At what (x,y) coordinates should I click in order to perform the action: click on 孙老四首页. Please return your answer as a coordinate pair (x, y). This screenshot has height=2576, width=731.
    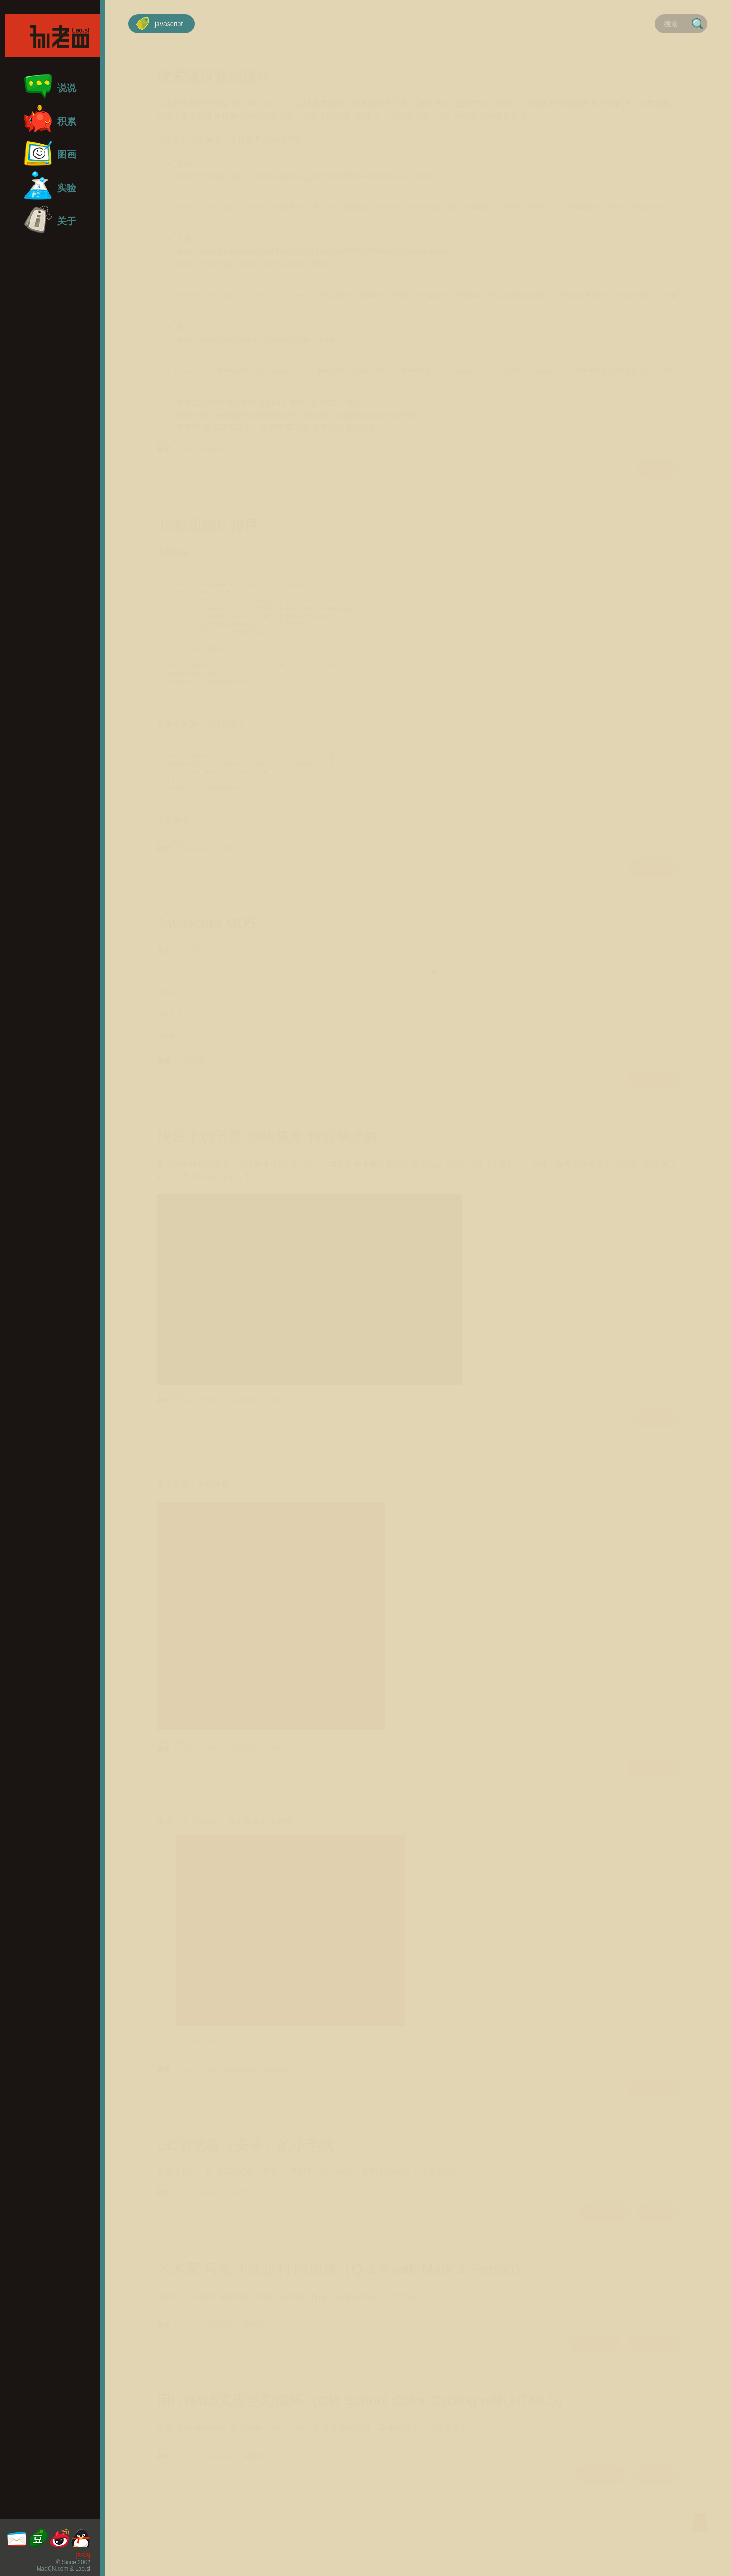
    Looking at the image, I should click on (52, 35).